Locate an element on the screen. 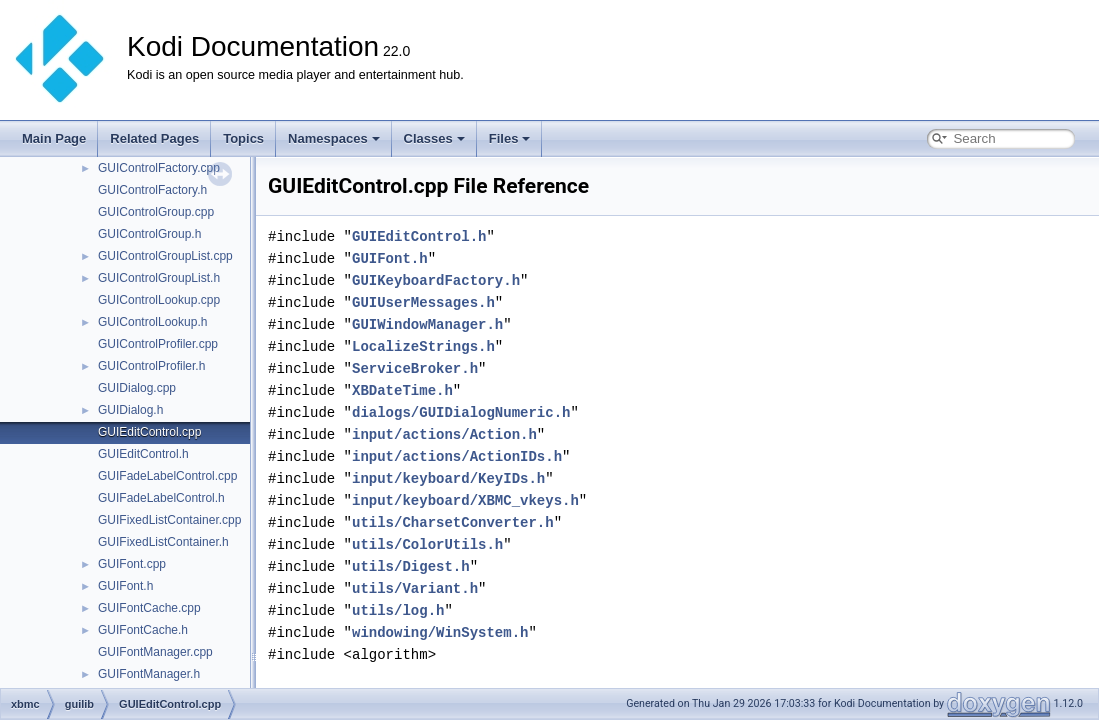 The height and width of the screenshot is (720, 1099). GUIDialog.cpp is located at coordinates (137, 388).